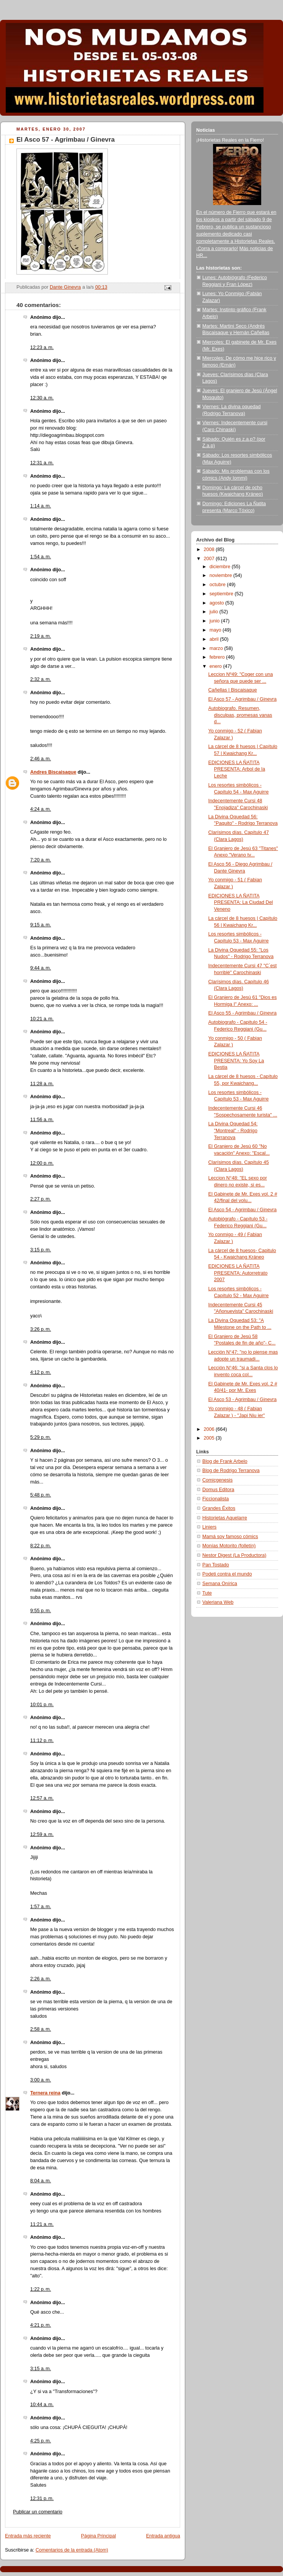 The image size is (283, 2576). What do you see at coordinates (40, 758) in the screenshot?
I see `2:46 a. m.` at bounding box center [40, 758].